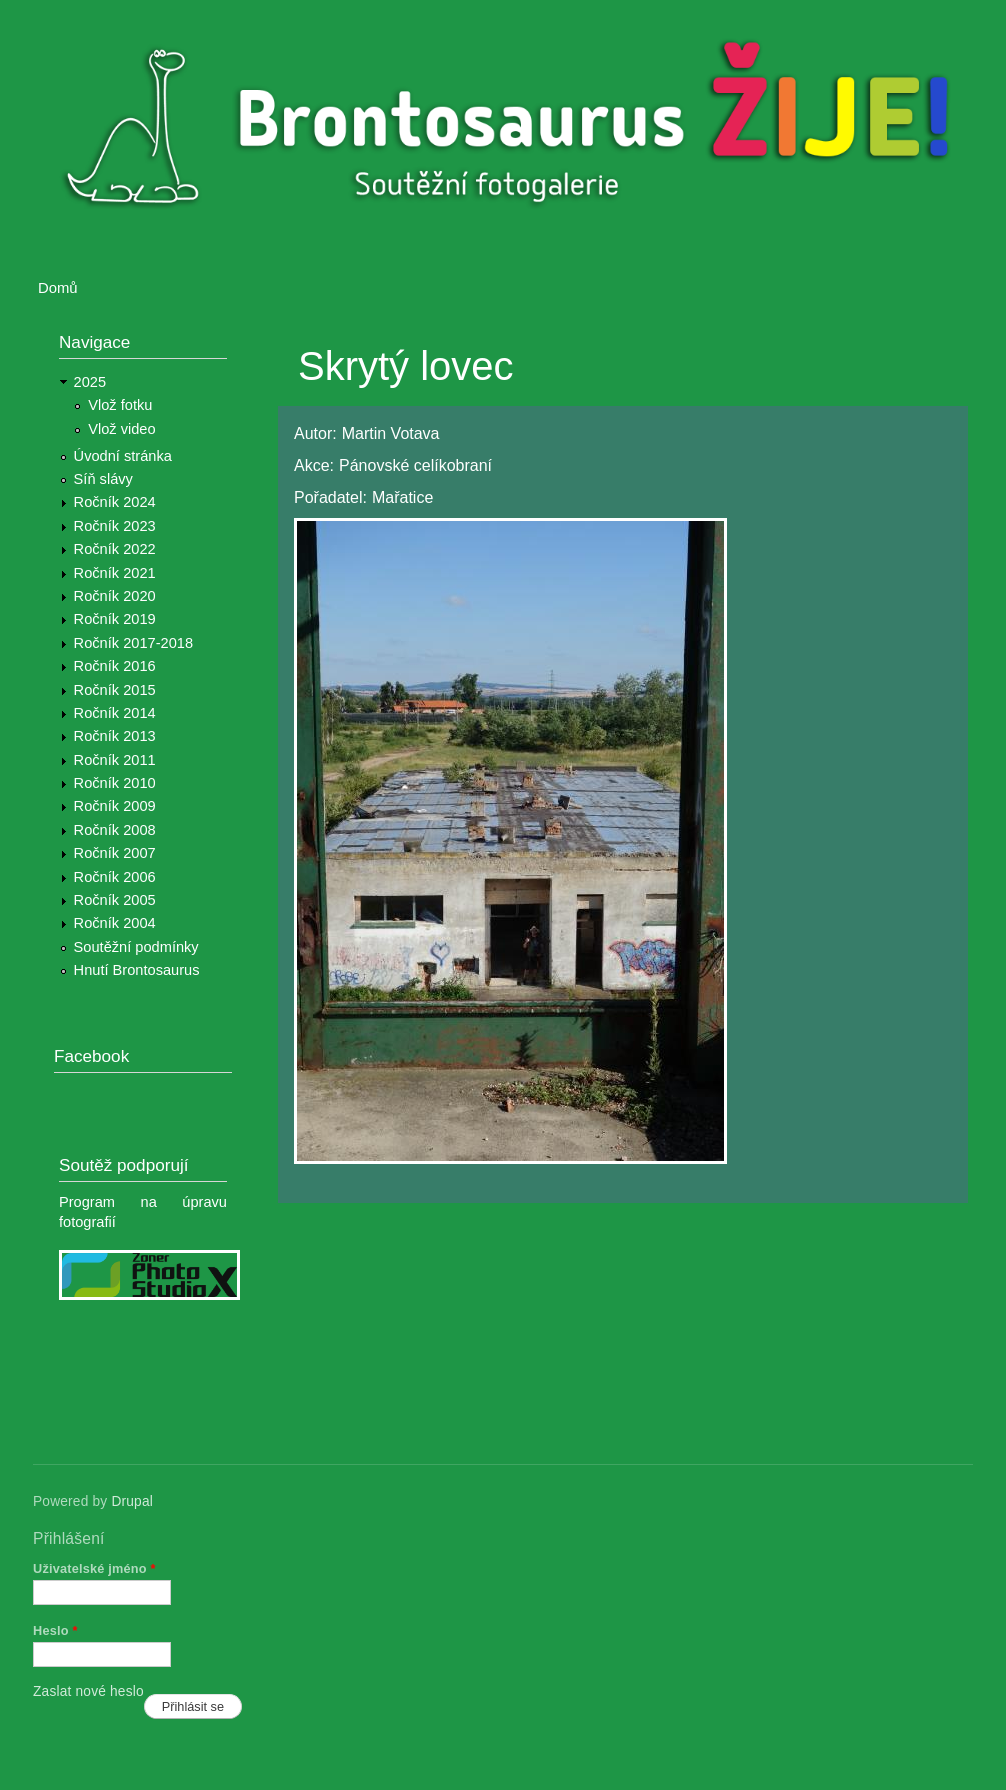 Image resolution: width=1006 pixels, height=1790 pixels. Describe the element at coordinates (115, 783) in the screenshot. I see `Ročník 2010` at that location.